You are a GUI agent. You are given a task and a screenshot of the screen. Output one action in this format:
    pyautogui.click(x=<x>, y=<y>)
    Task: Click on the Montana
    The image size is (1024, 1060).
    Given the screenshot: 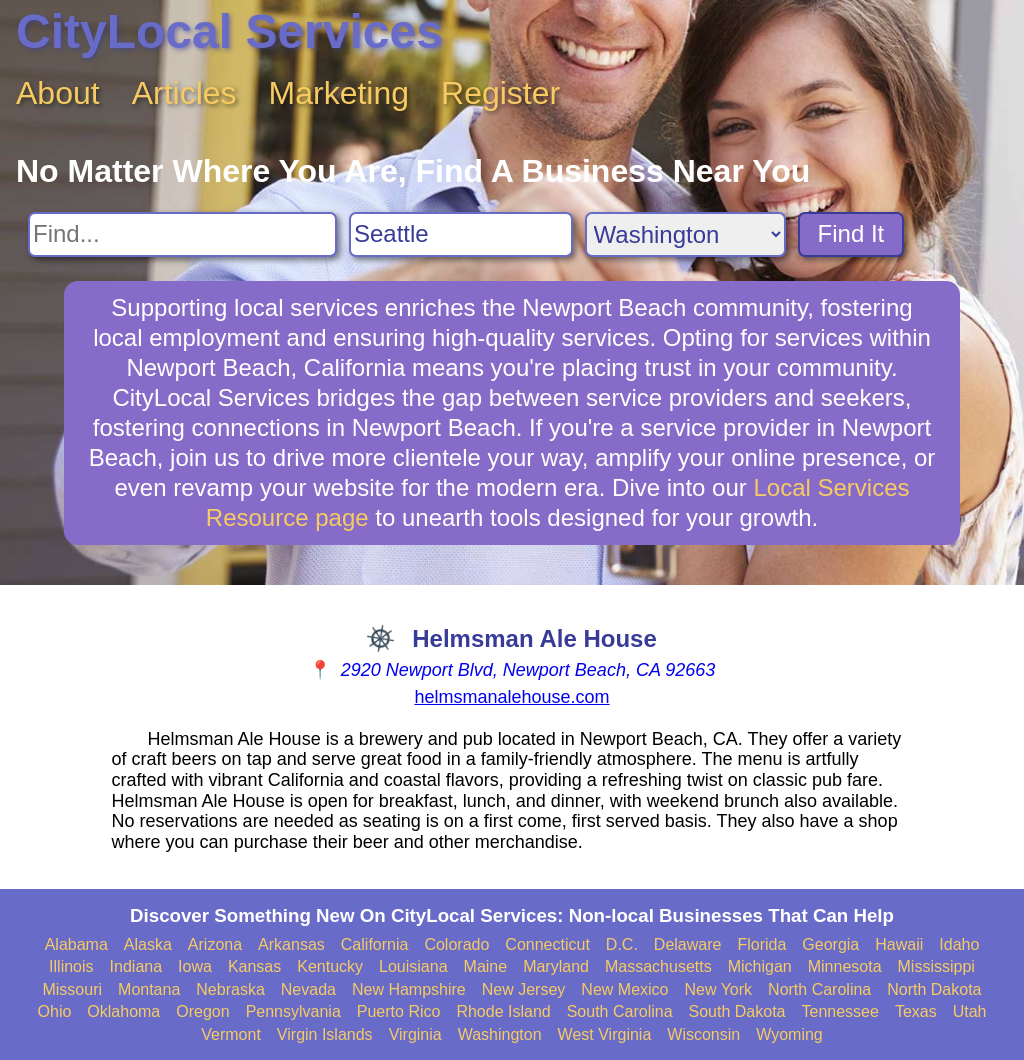 What is the action you would take?
    pyautogui.click(x=149, y=989)
    